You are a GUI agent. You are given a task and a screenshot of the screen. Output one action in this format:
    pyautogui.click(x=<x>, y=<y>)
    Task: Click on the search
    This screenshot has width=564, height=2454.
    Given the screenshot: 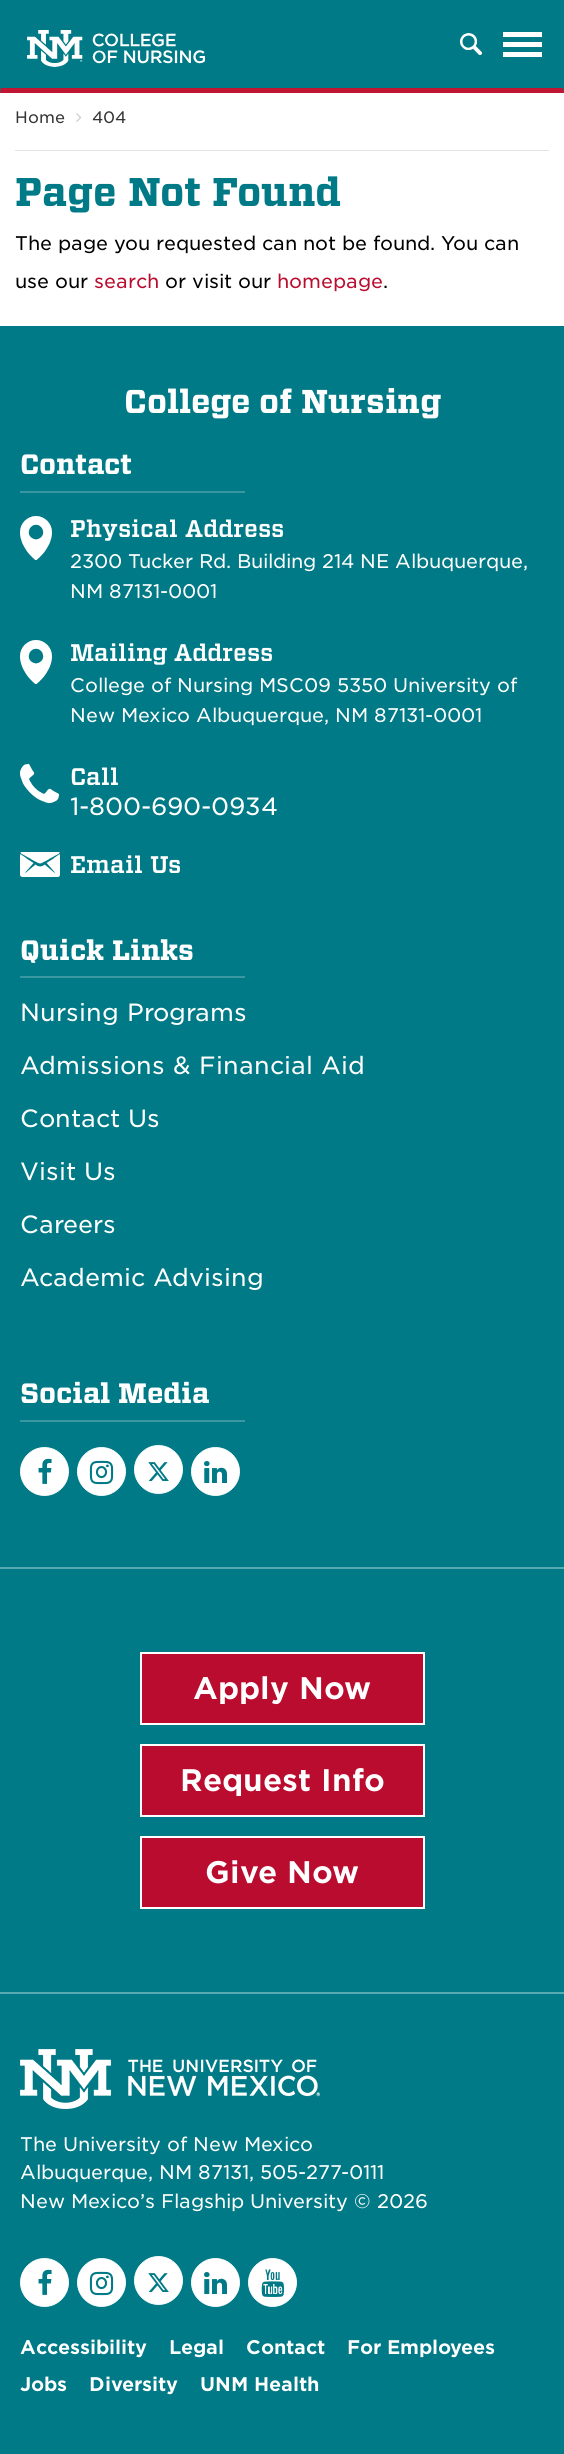 What is the action you would take?
    pyautogui.click(x=126, y=281)
    